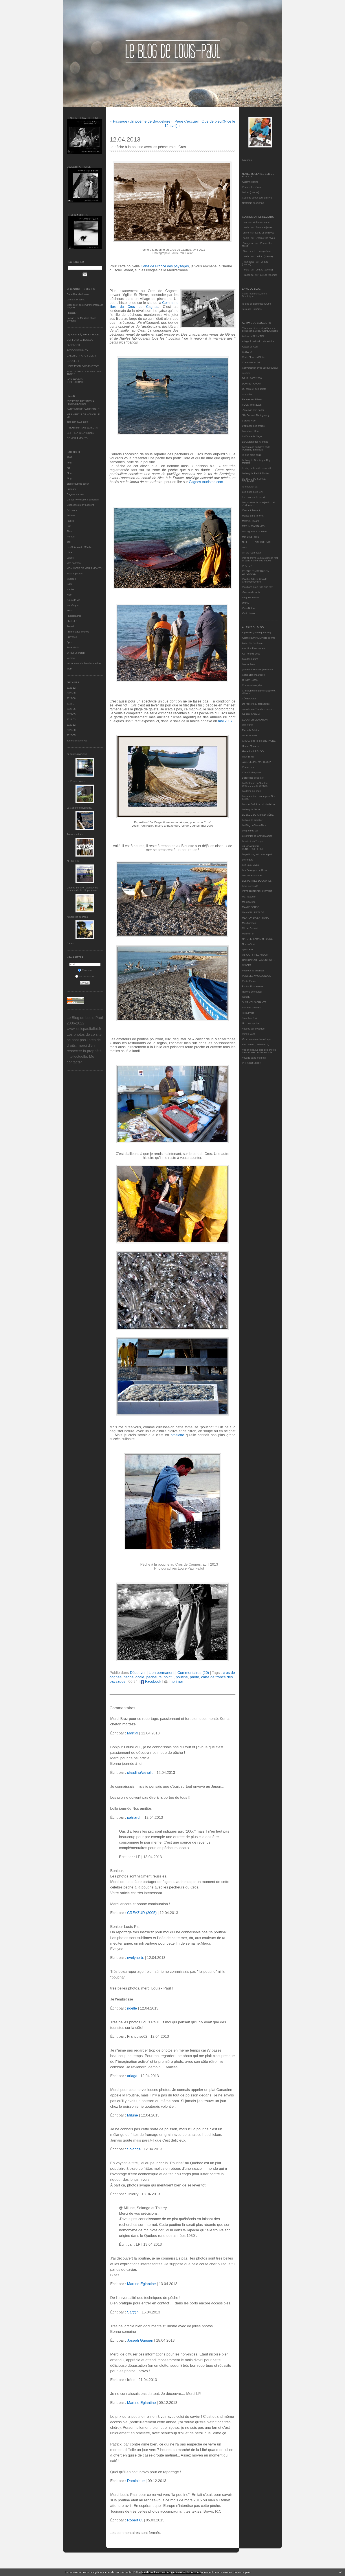  What do you see at coordinates (250, 1018) in the screenshot?
I see `Tranches 2 Vie` at bounding box center [250, 1018].